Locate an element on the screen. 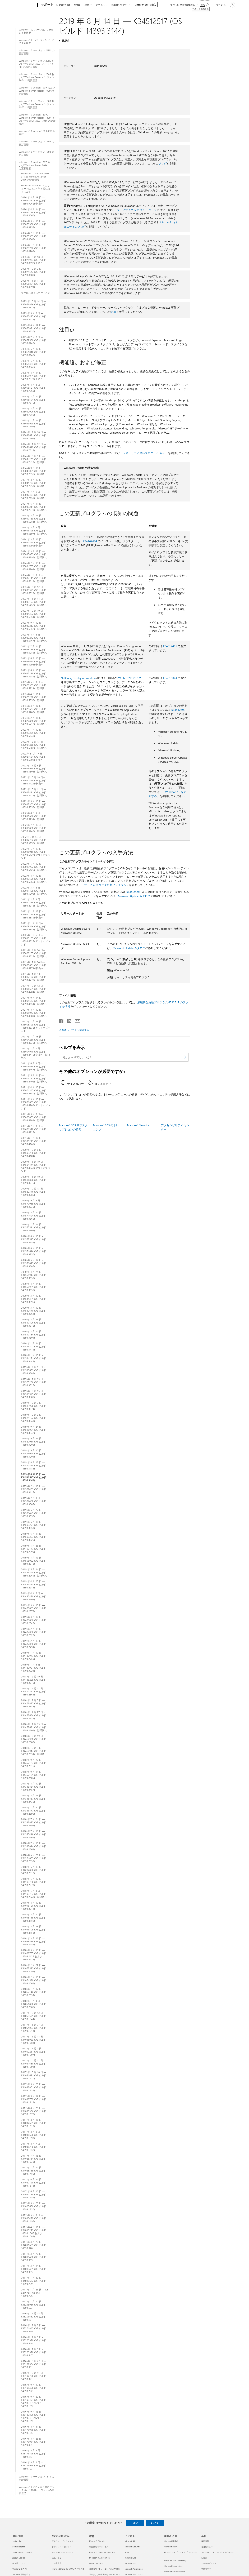  Windows 10 (2015 年 7 月にリリースされた初期バージョン) の更新履歴 is located at coordinates (36, 2490).